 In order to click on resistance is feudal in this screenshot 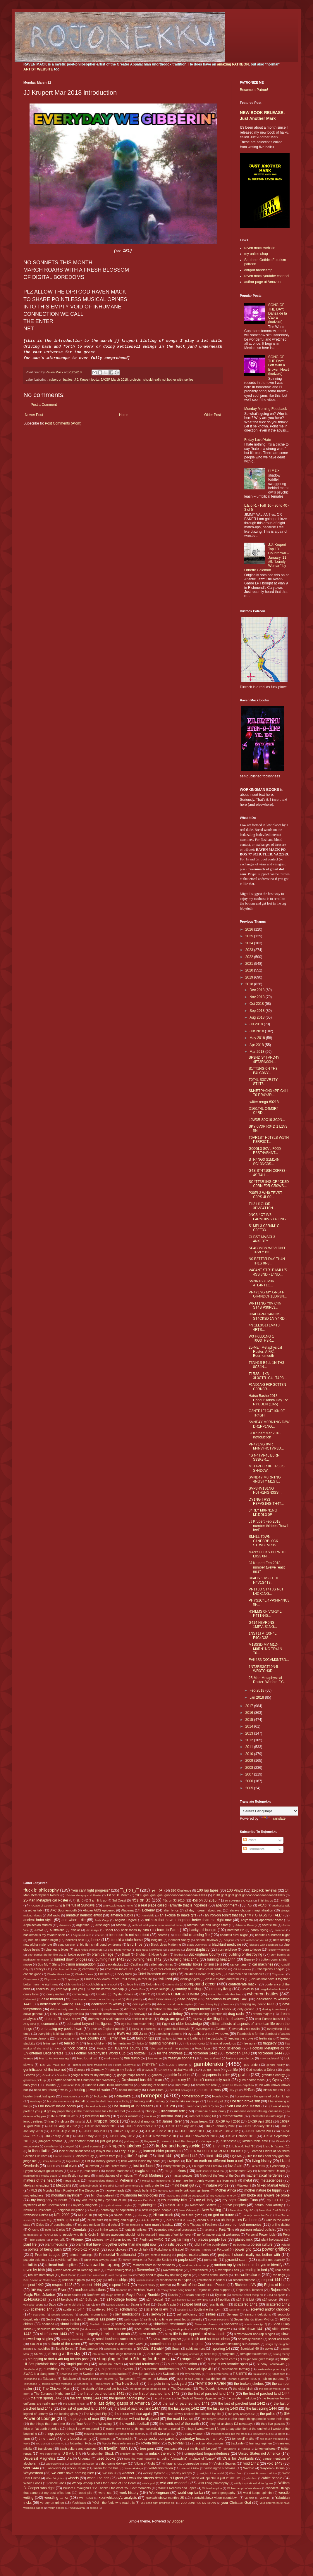, I will do `click(211, 2280)`.